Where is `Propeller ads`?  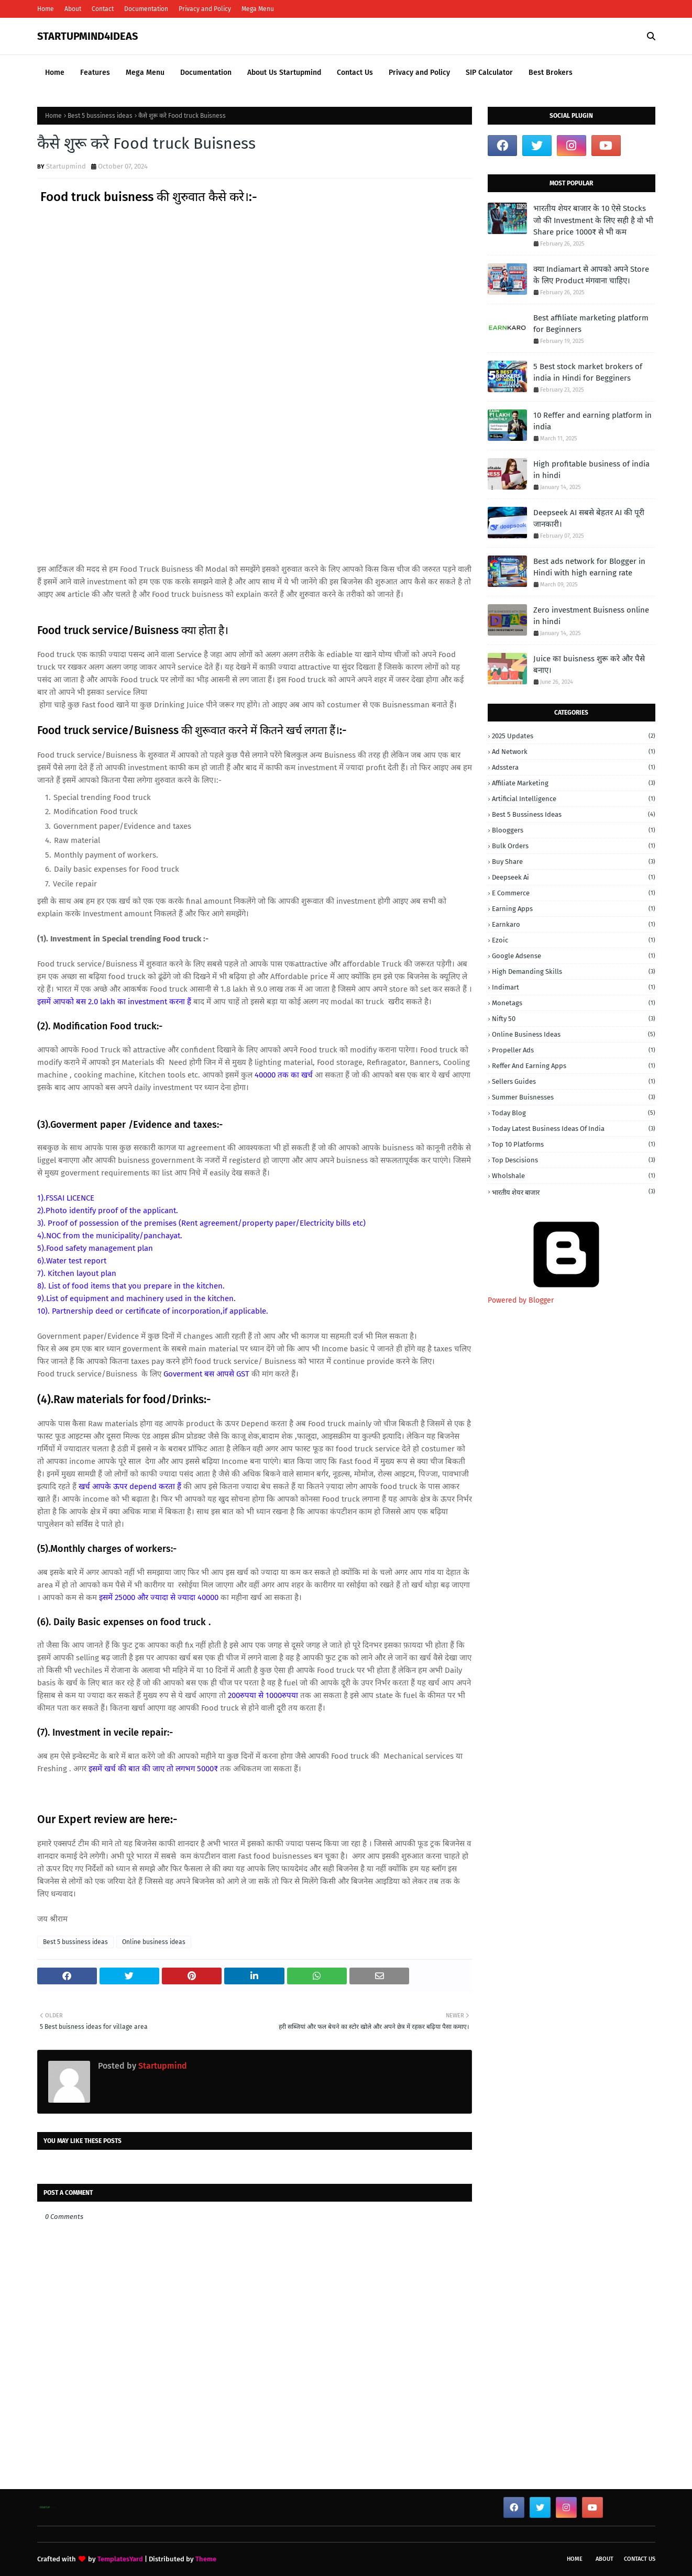 Propeller ads is located at coordinates (573, 1050).